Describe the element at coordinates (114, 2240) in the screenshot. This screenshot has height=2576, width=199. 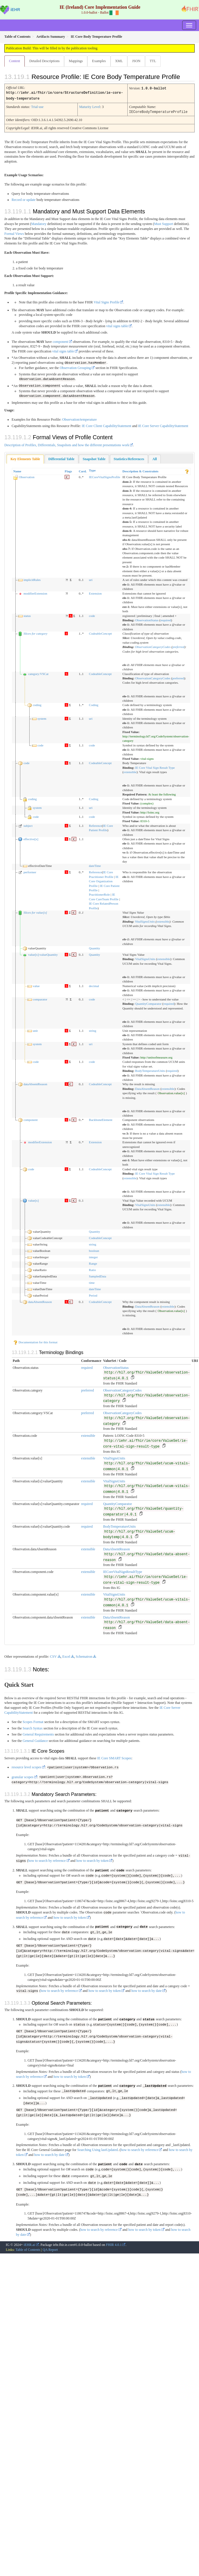
I see `FHIR 4.0.1` at that location.